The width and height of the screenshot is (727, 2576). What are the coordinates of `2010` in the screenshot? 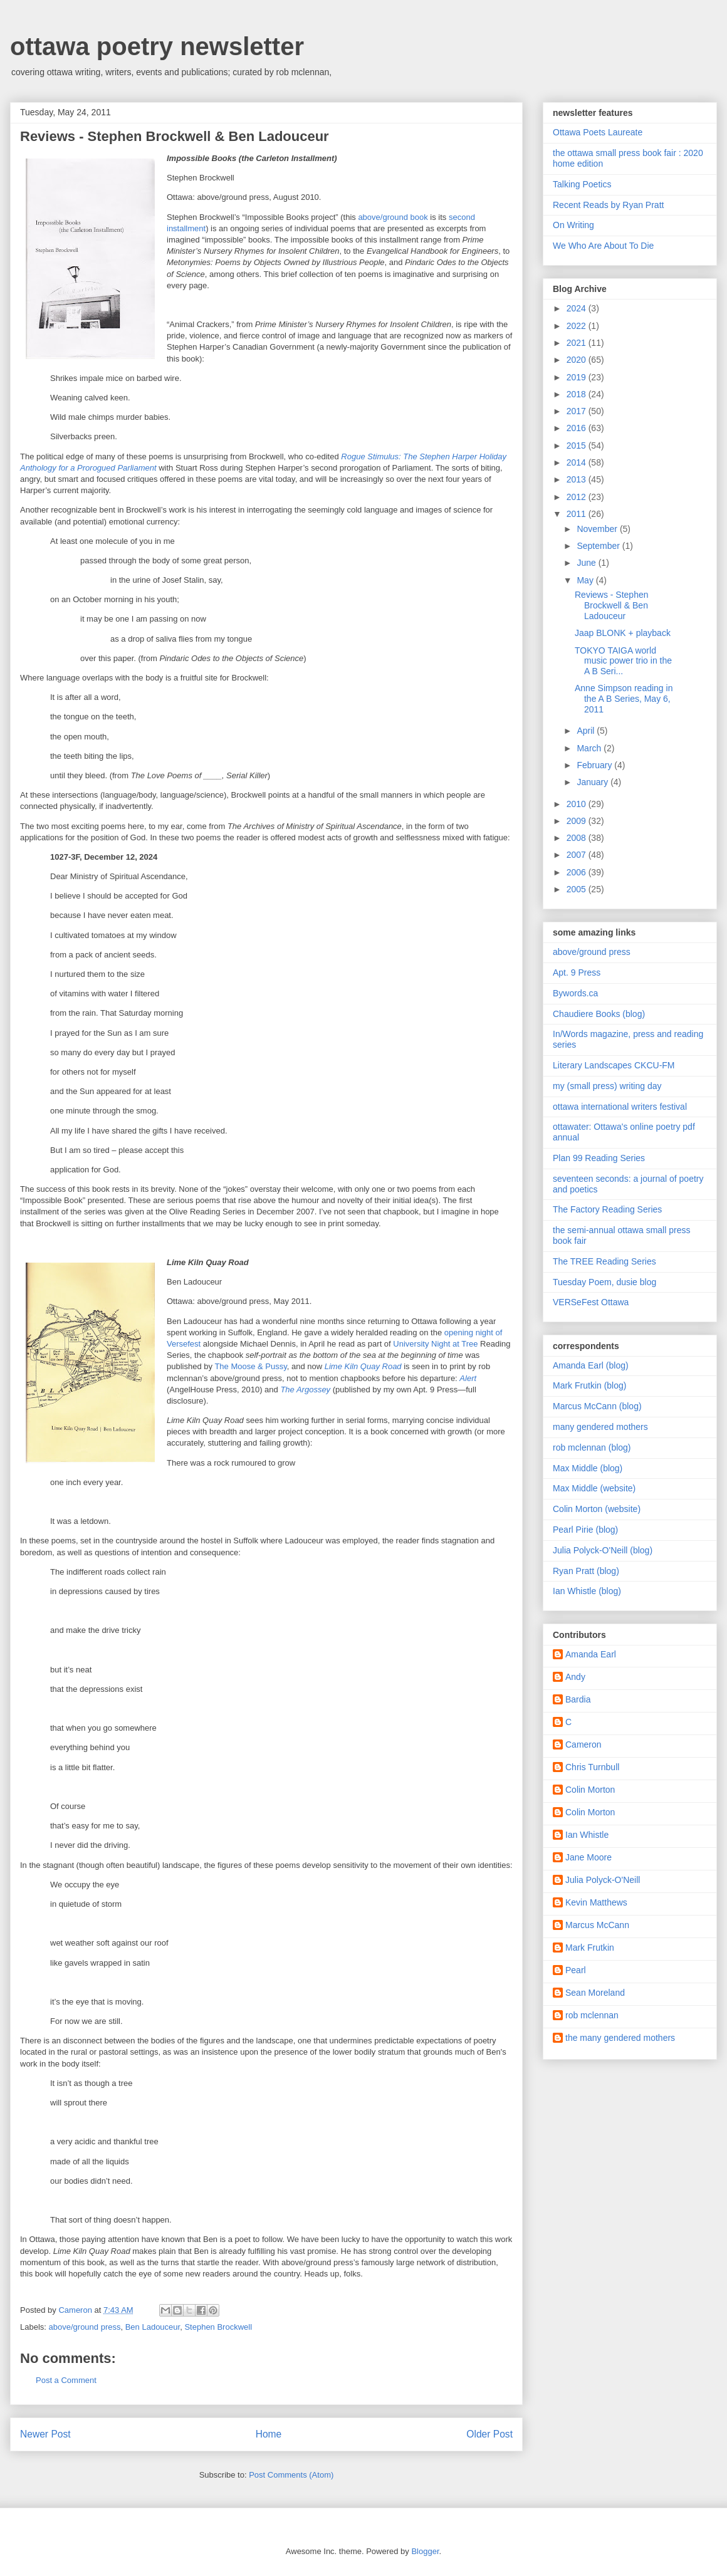 It's located at (577, 804).